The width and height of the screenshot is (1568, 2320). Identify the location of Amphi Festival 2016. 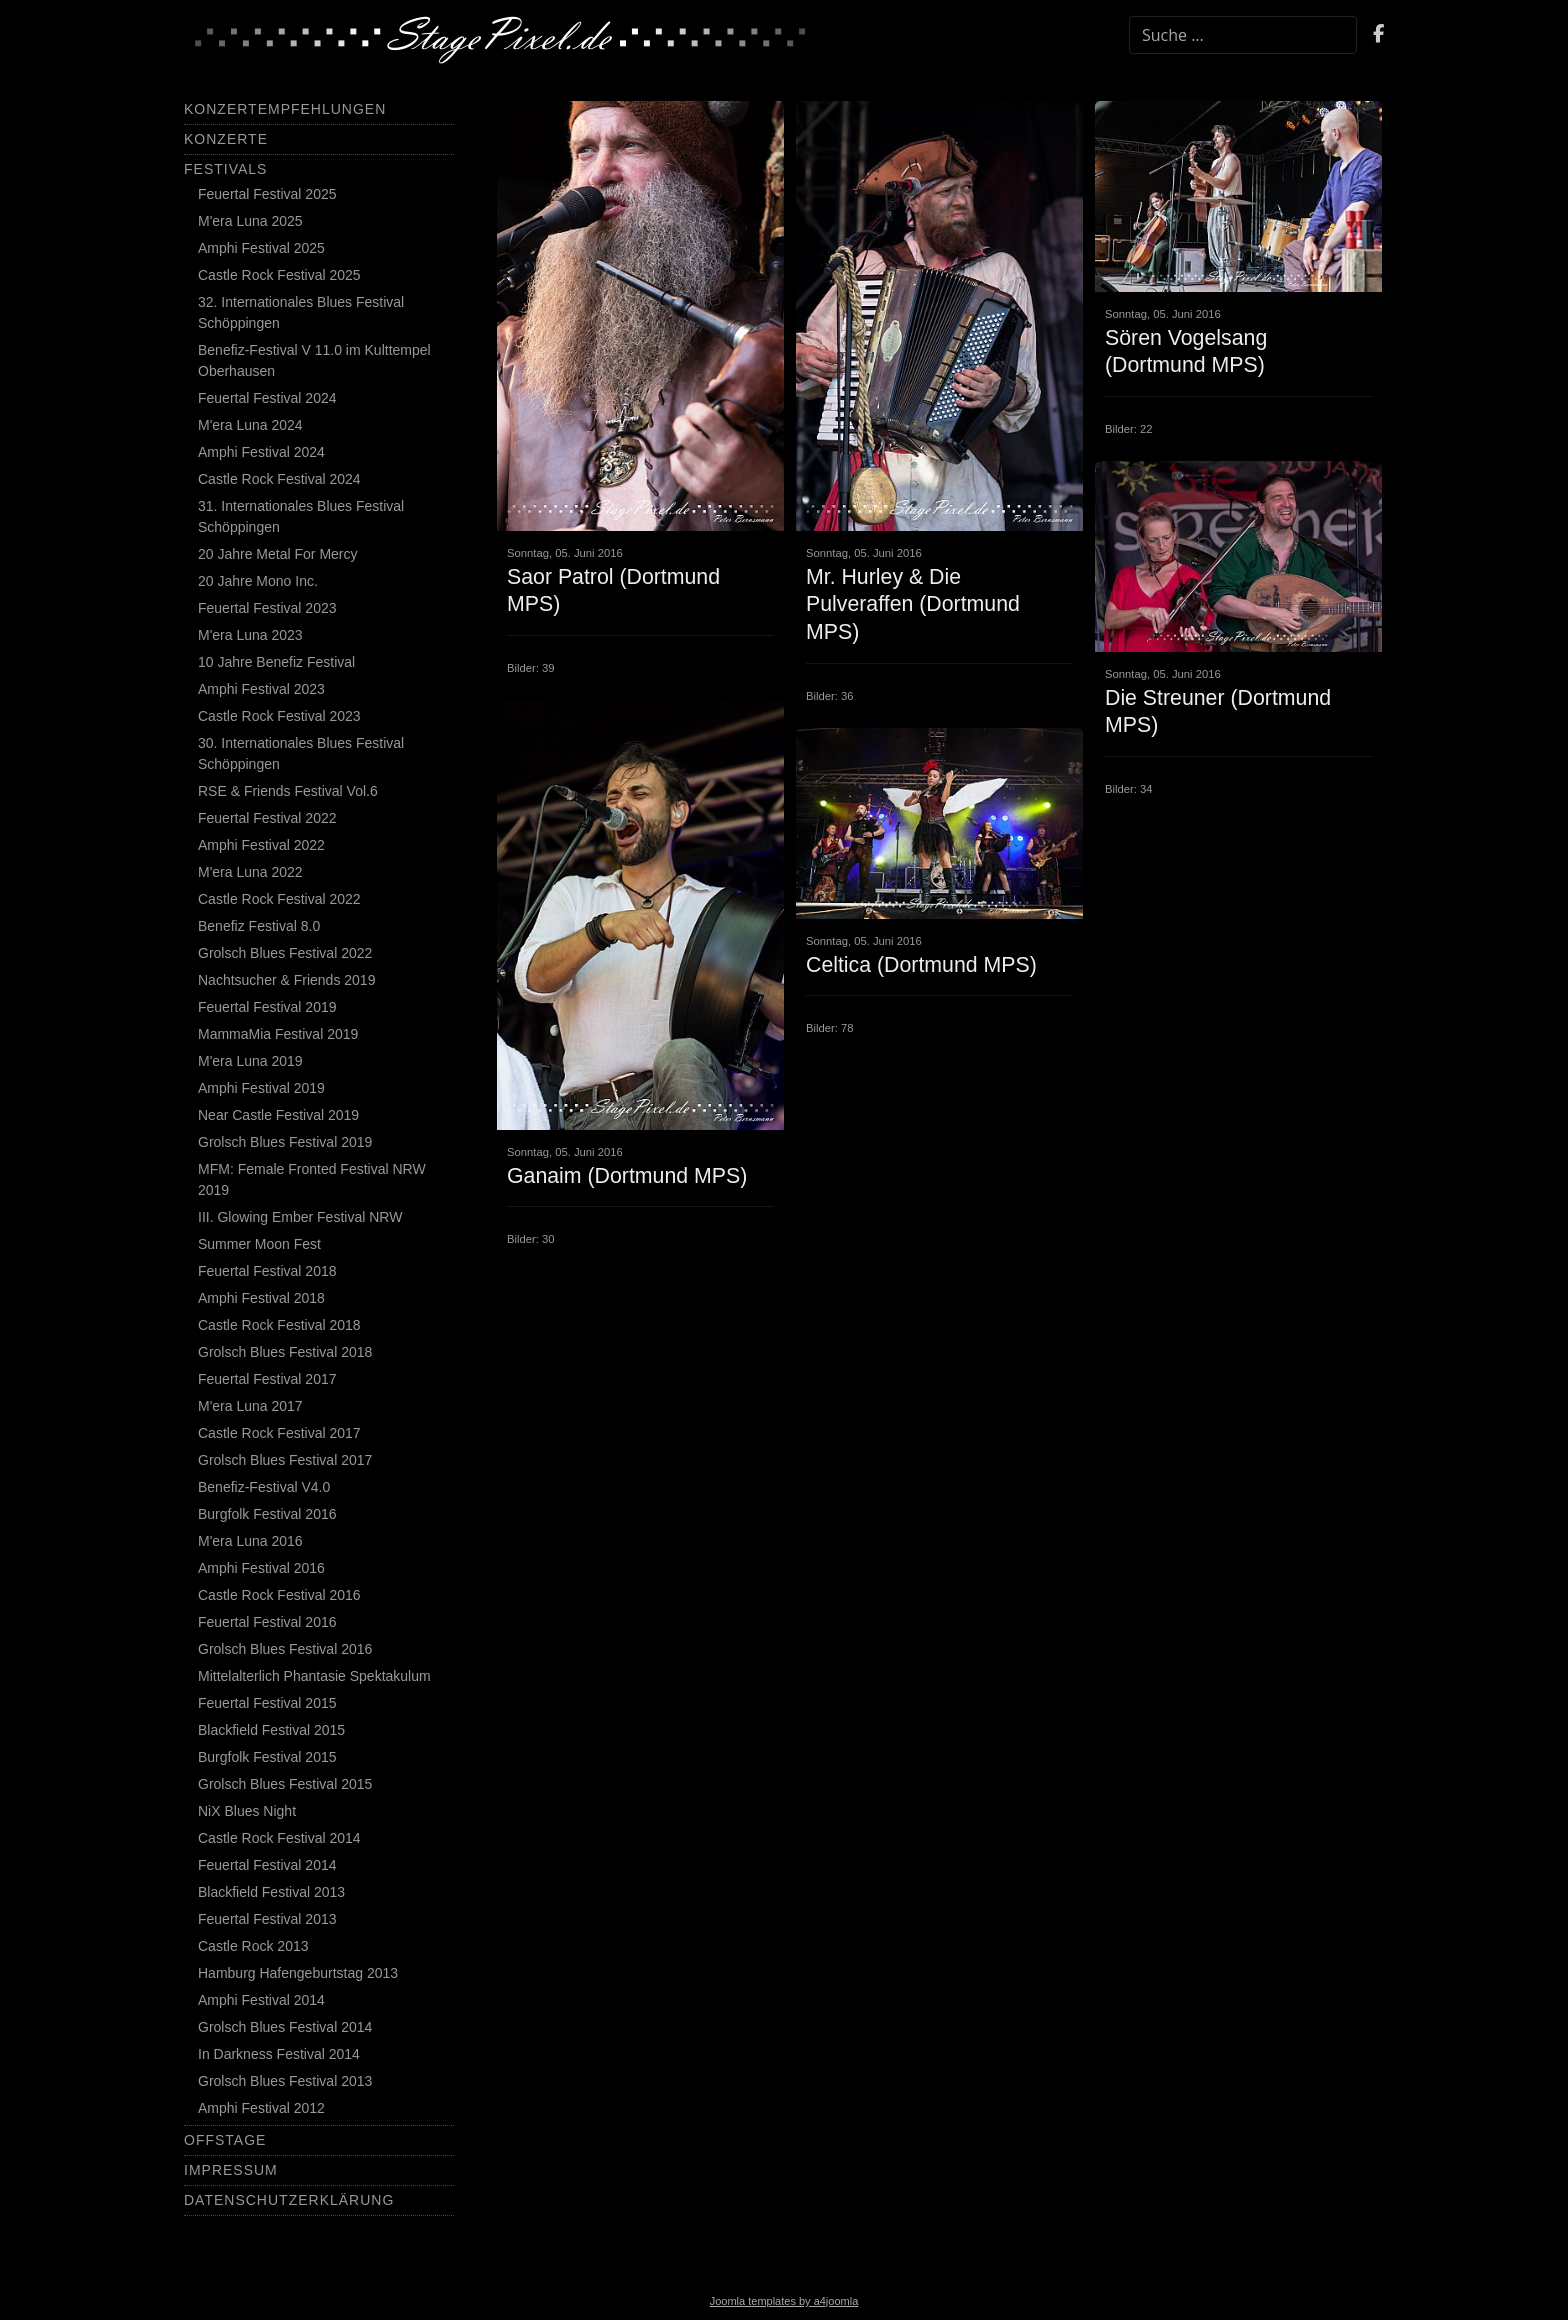
(261, 1568).